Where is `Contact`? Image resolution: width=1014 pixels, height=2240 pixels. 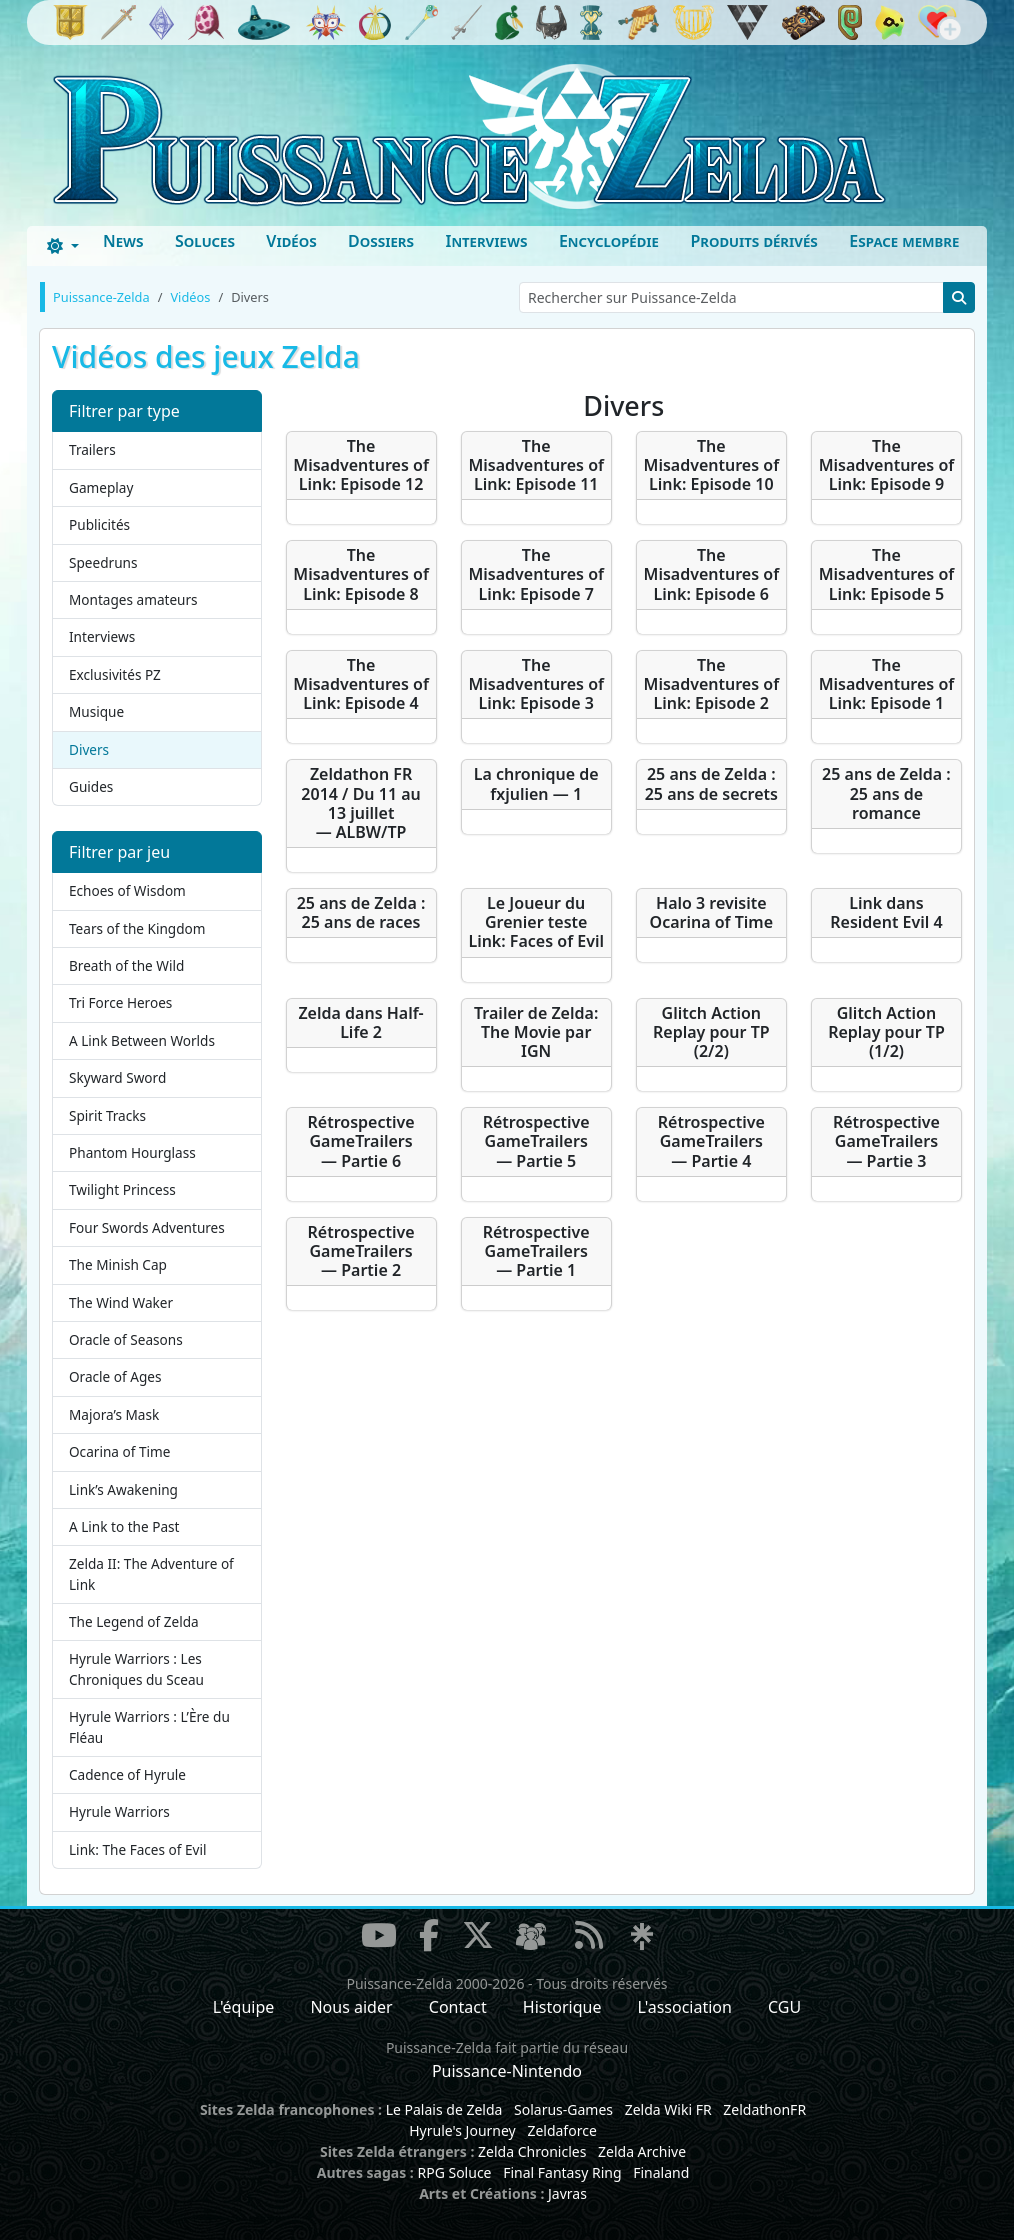
Contact is located at coordinates (458, 2007).